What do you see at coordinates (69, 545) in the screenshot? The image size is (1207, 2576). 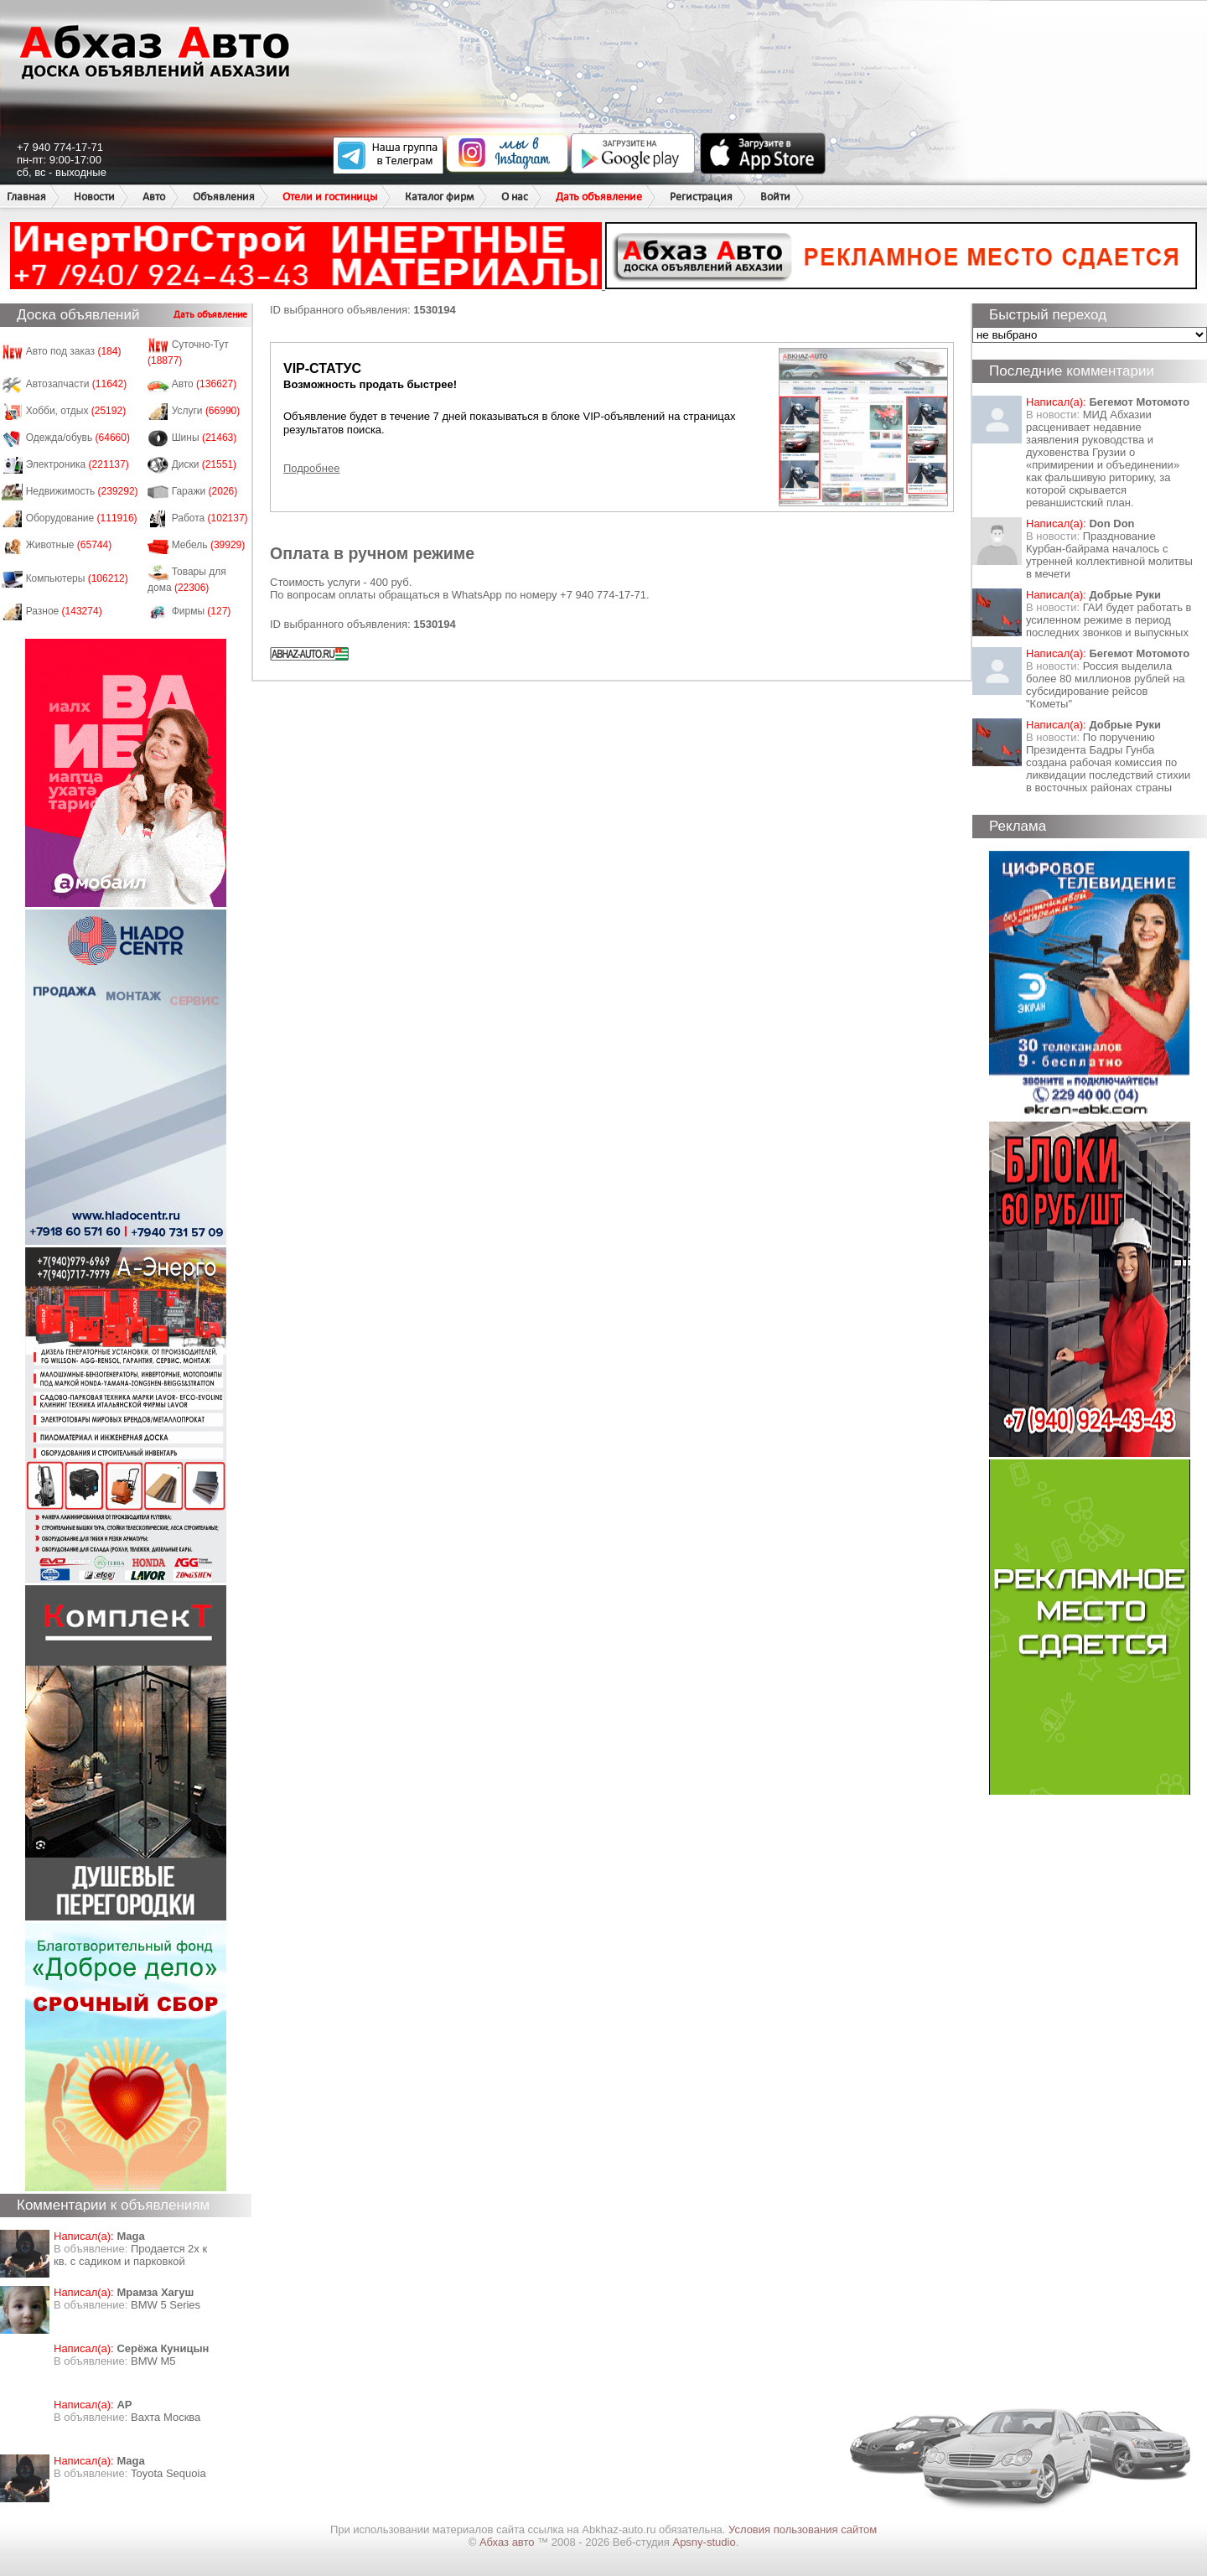 I see `Животные` at bounding box center [69, 545].